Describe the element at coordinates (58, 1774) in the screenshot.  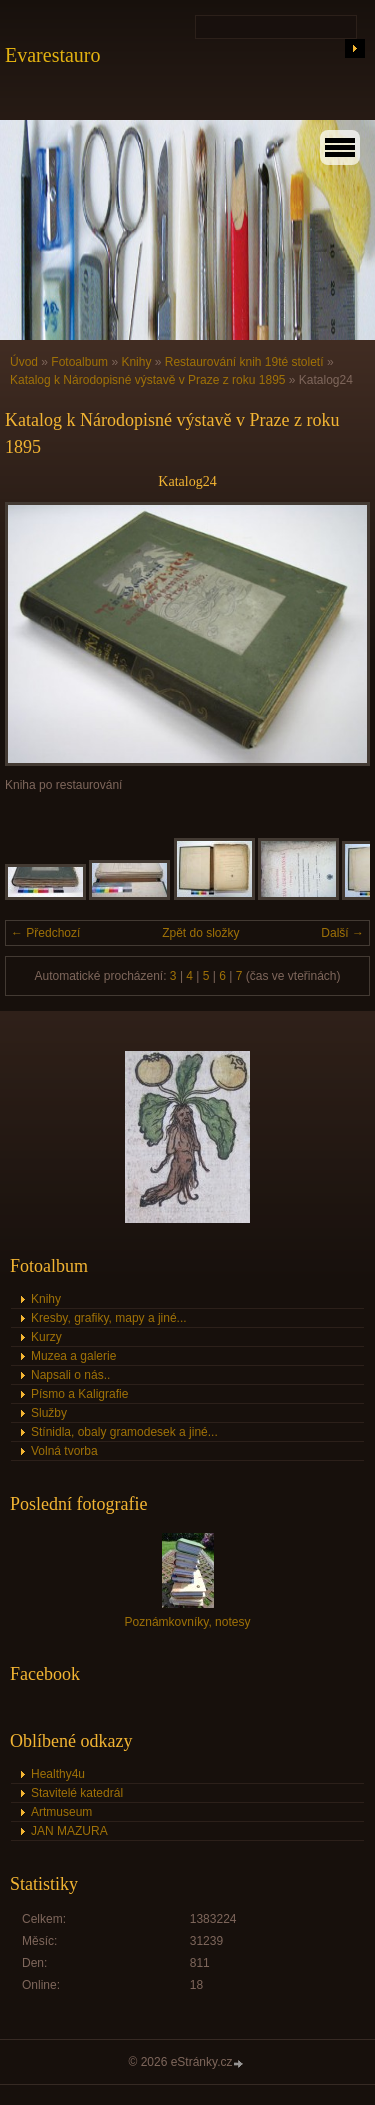
I see `Healthy4u` at that location.